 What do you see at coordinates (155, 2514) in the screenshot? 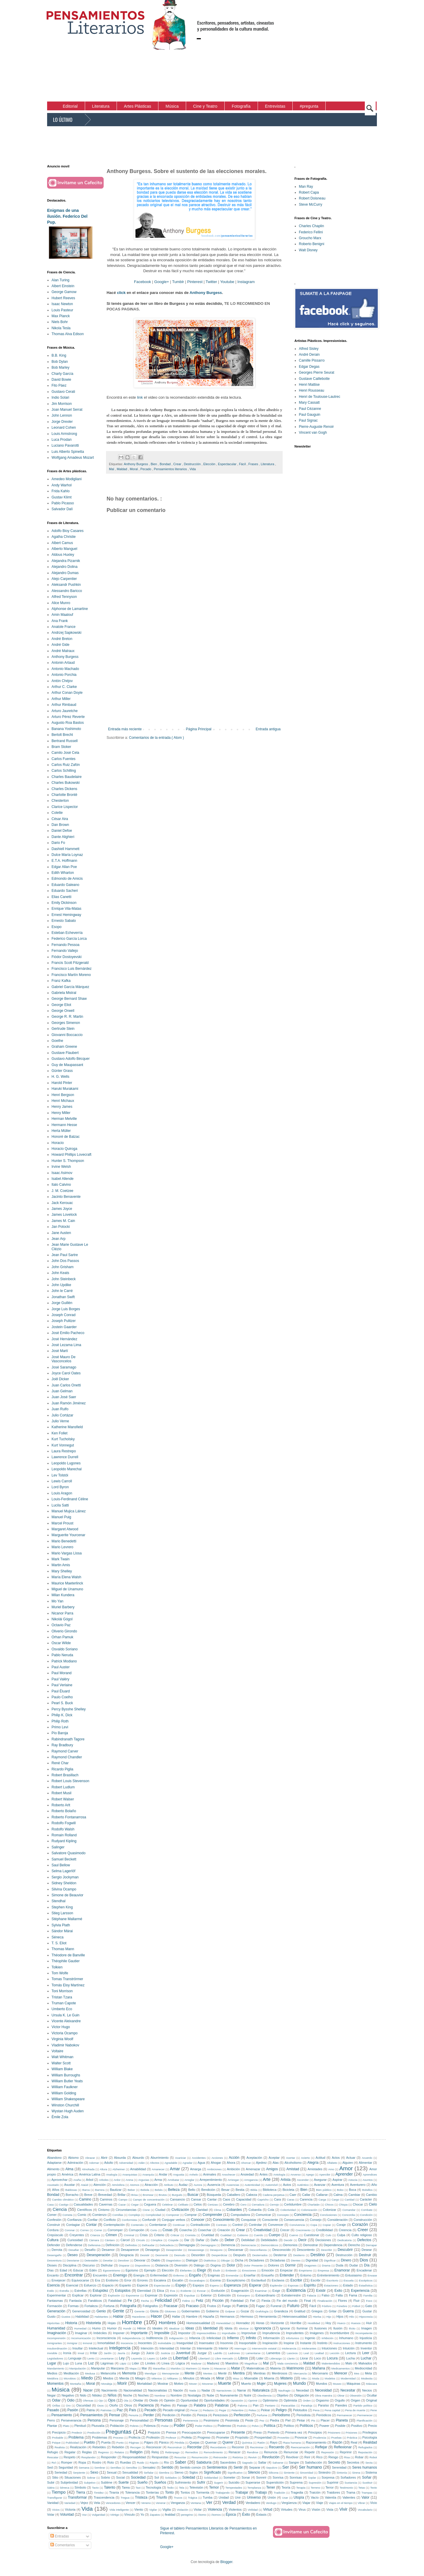
I see `Zapatos` at bounding box center [155, 2514].